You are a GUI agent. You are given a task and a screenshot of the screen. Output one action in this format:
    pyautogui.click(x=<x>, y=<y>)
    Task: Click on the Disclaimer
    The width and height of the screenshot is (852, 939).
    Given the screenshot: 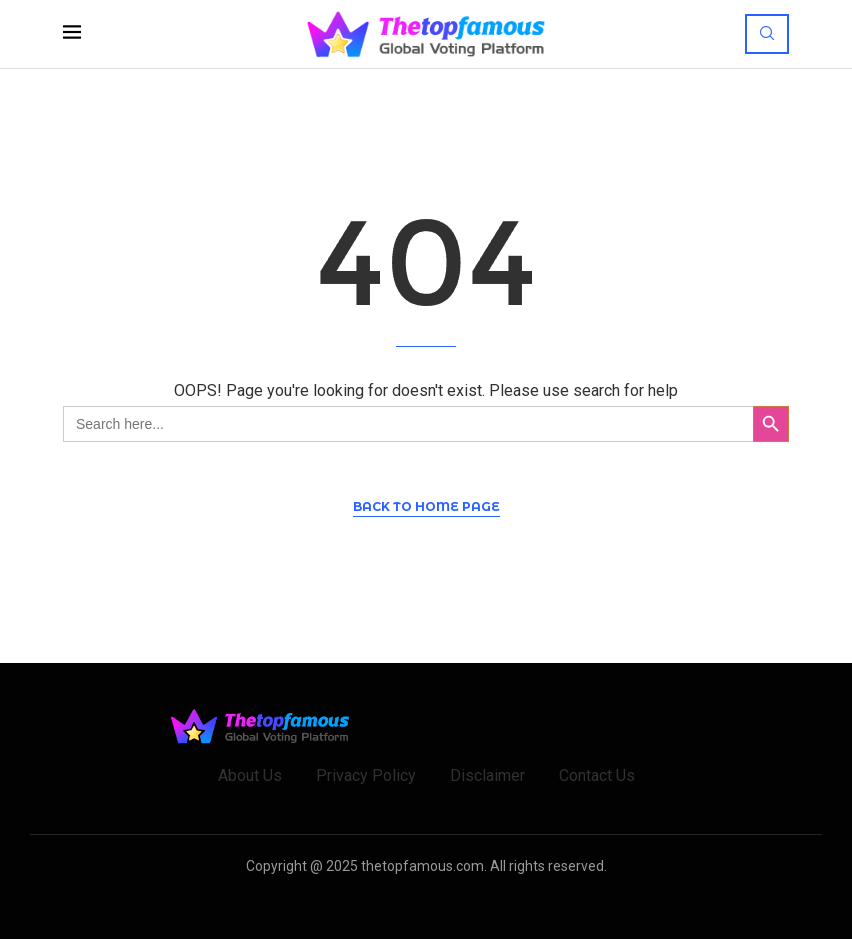 What is the action you would take?
    pyautogui.click(x=487, y=775)
    